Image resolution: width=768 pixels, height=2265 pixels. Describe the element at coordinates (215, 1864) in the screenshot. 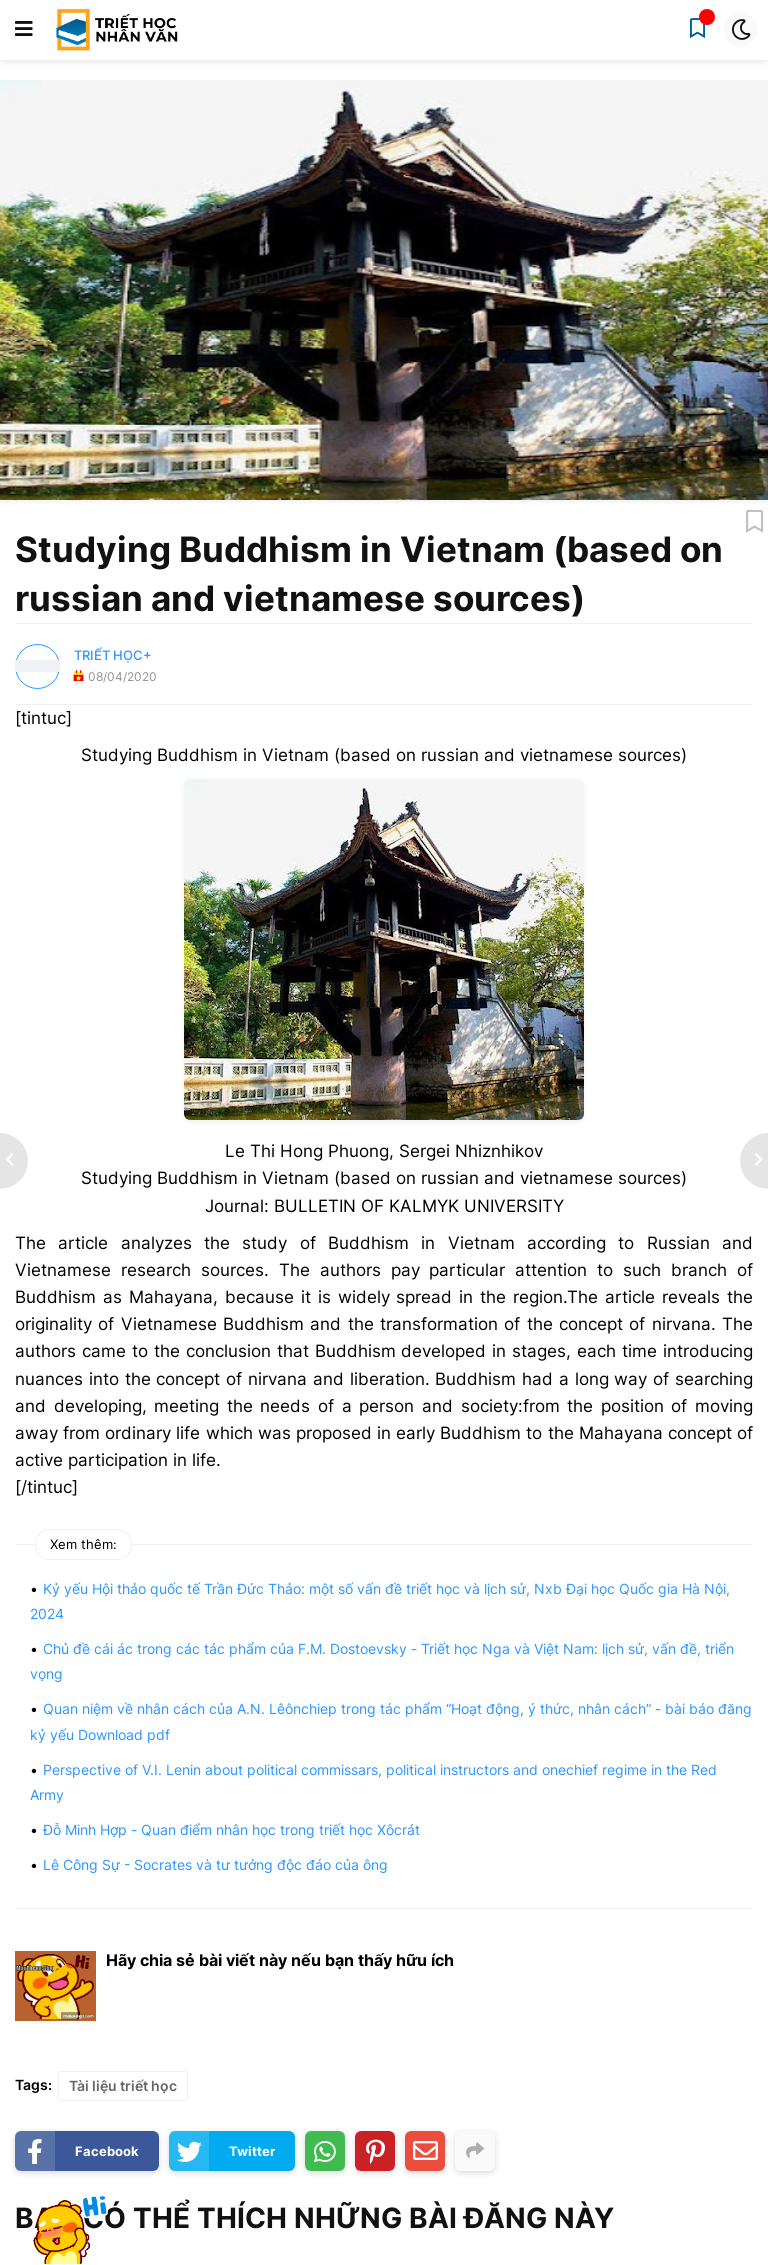

I see `Lê Công Sự - Socrates và tư tưởng độc đáo của ông` at that location.